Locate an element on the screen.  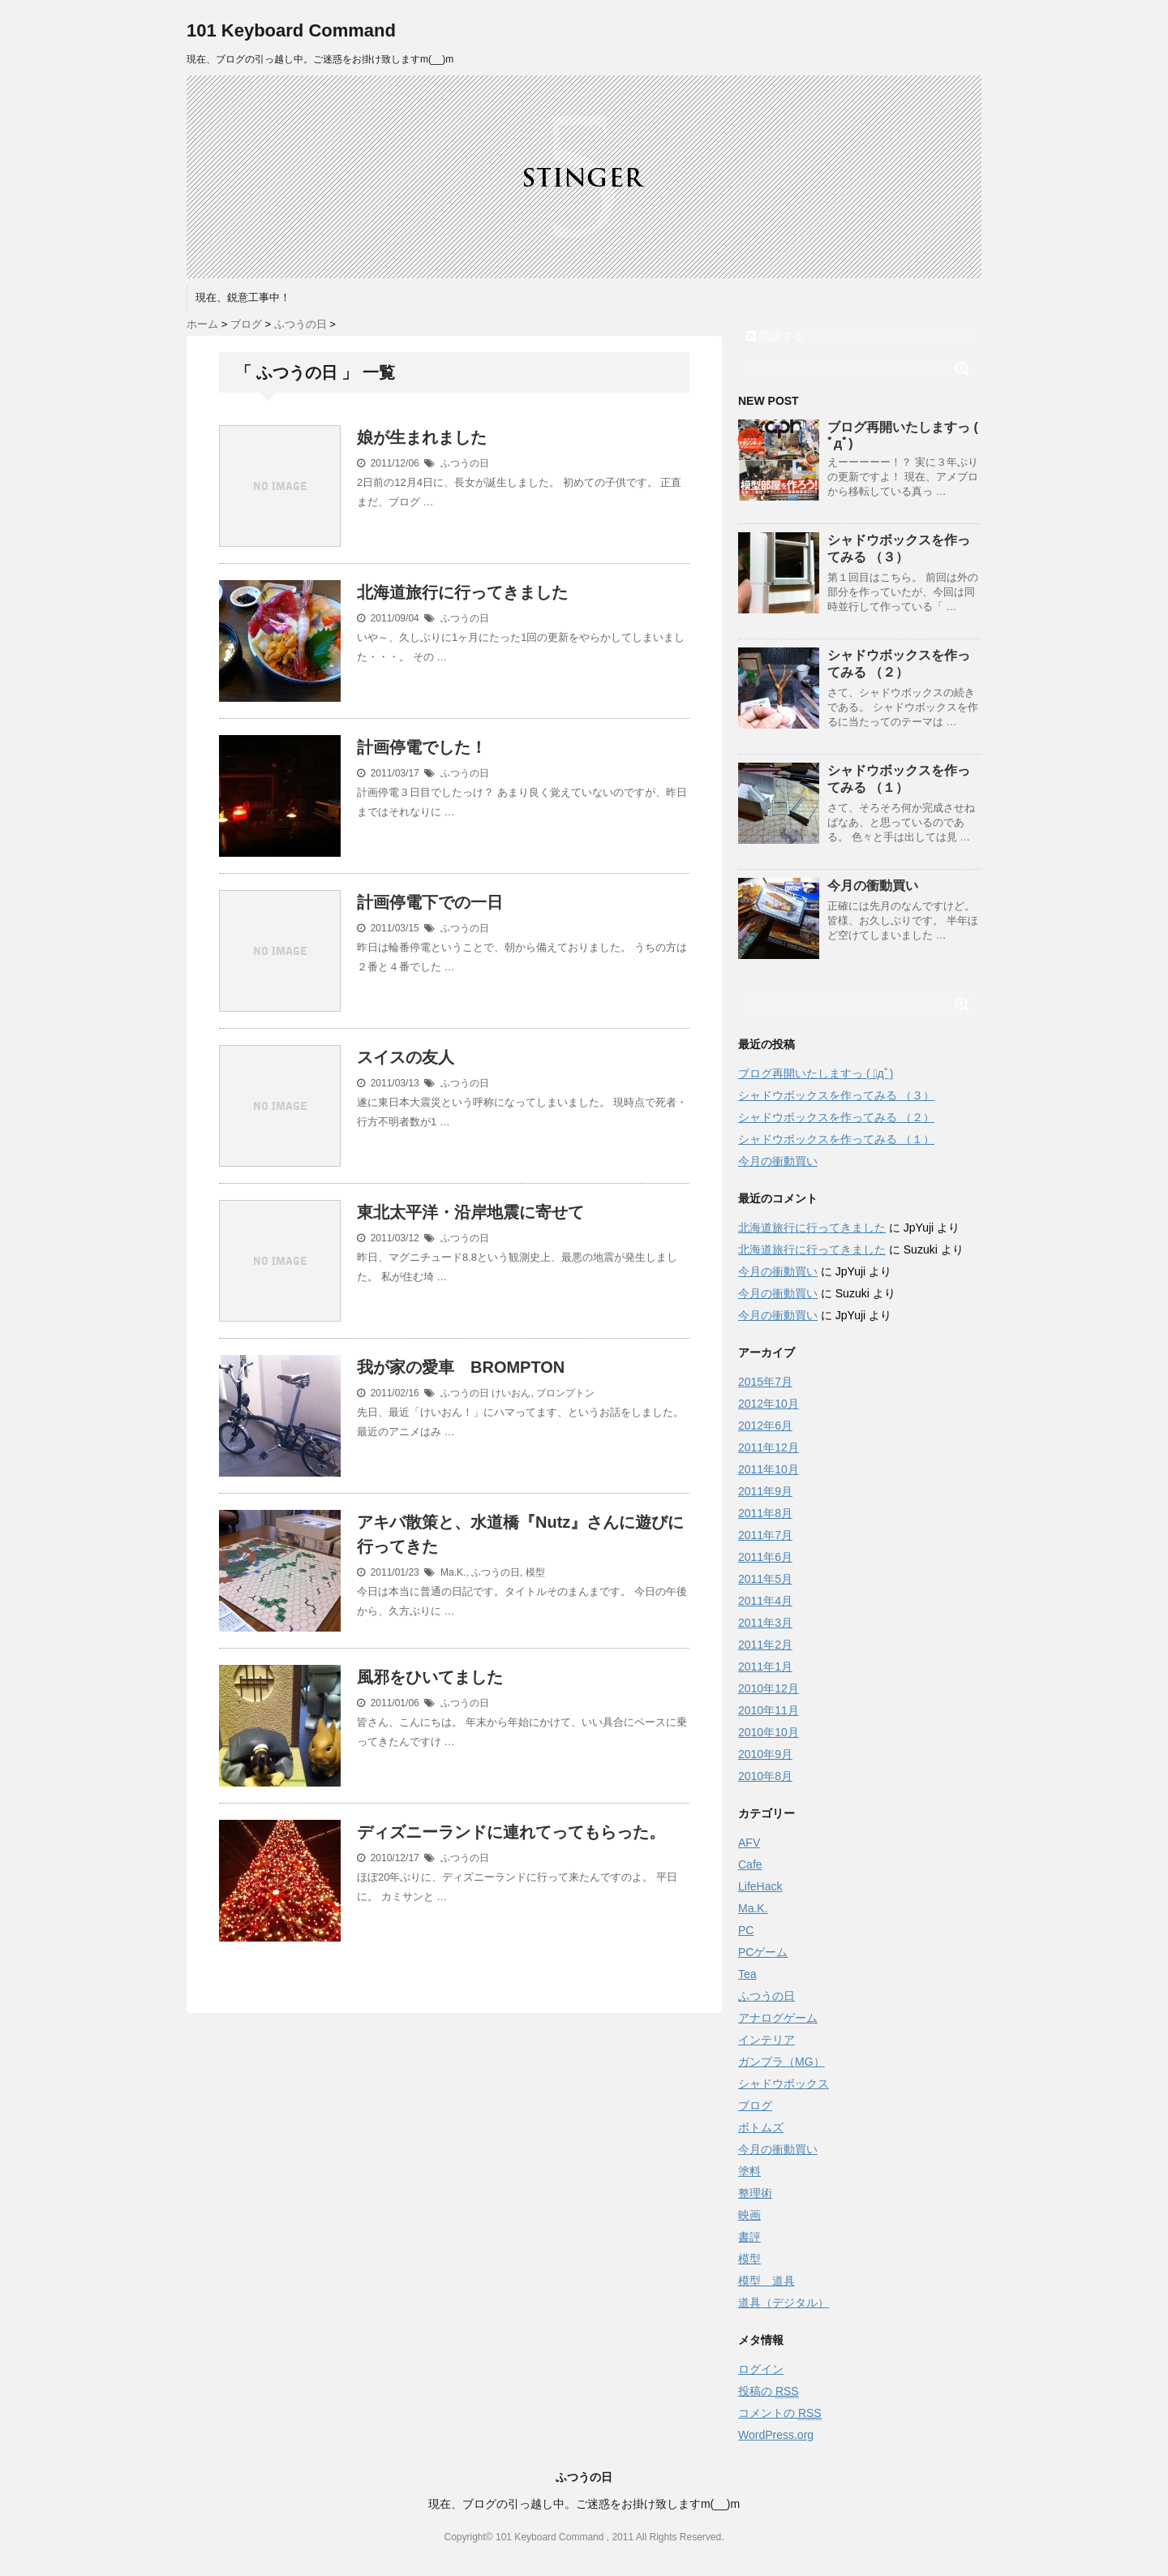
シャドウボックス is located at coordinates (783, 2083).